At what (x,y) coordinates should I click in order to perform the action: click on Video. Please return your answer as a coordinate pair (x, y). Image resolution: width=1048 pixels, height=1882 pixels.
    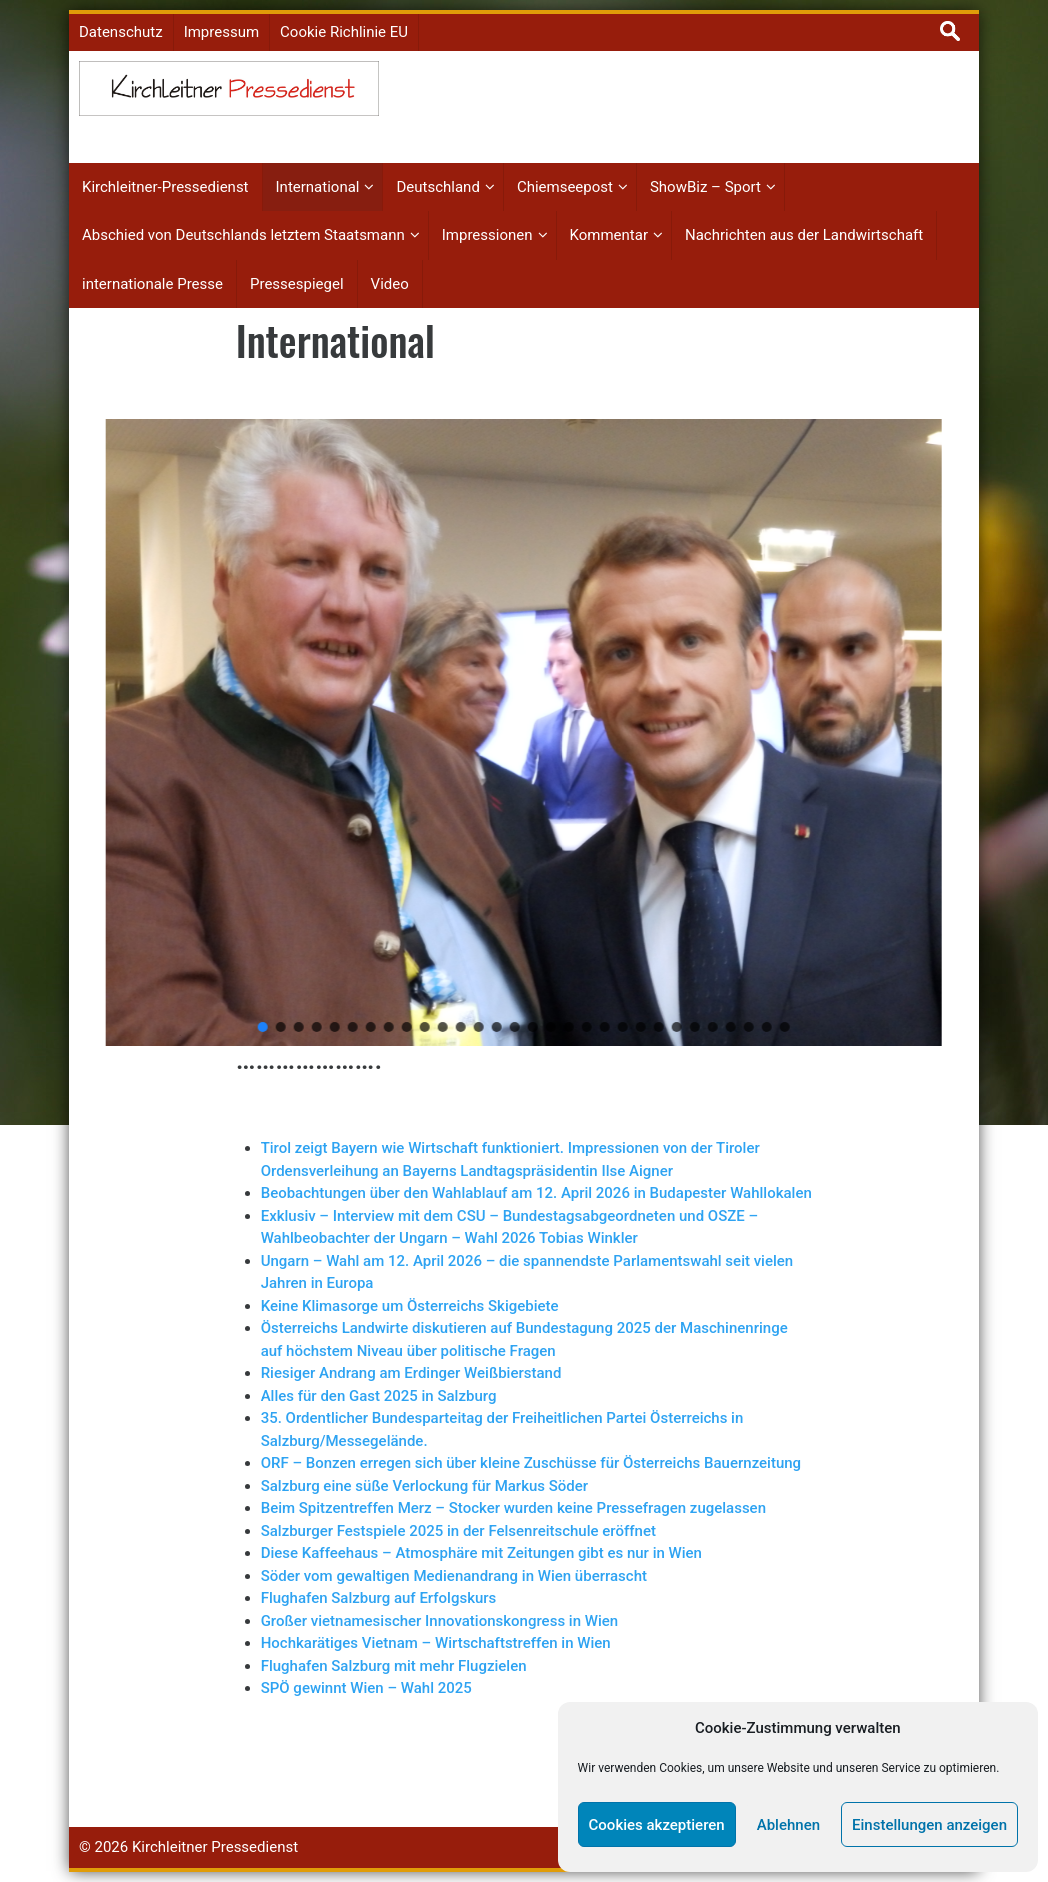
    Looking at the image, I should click on (390, 284).